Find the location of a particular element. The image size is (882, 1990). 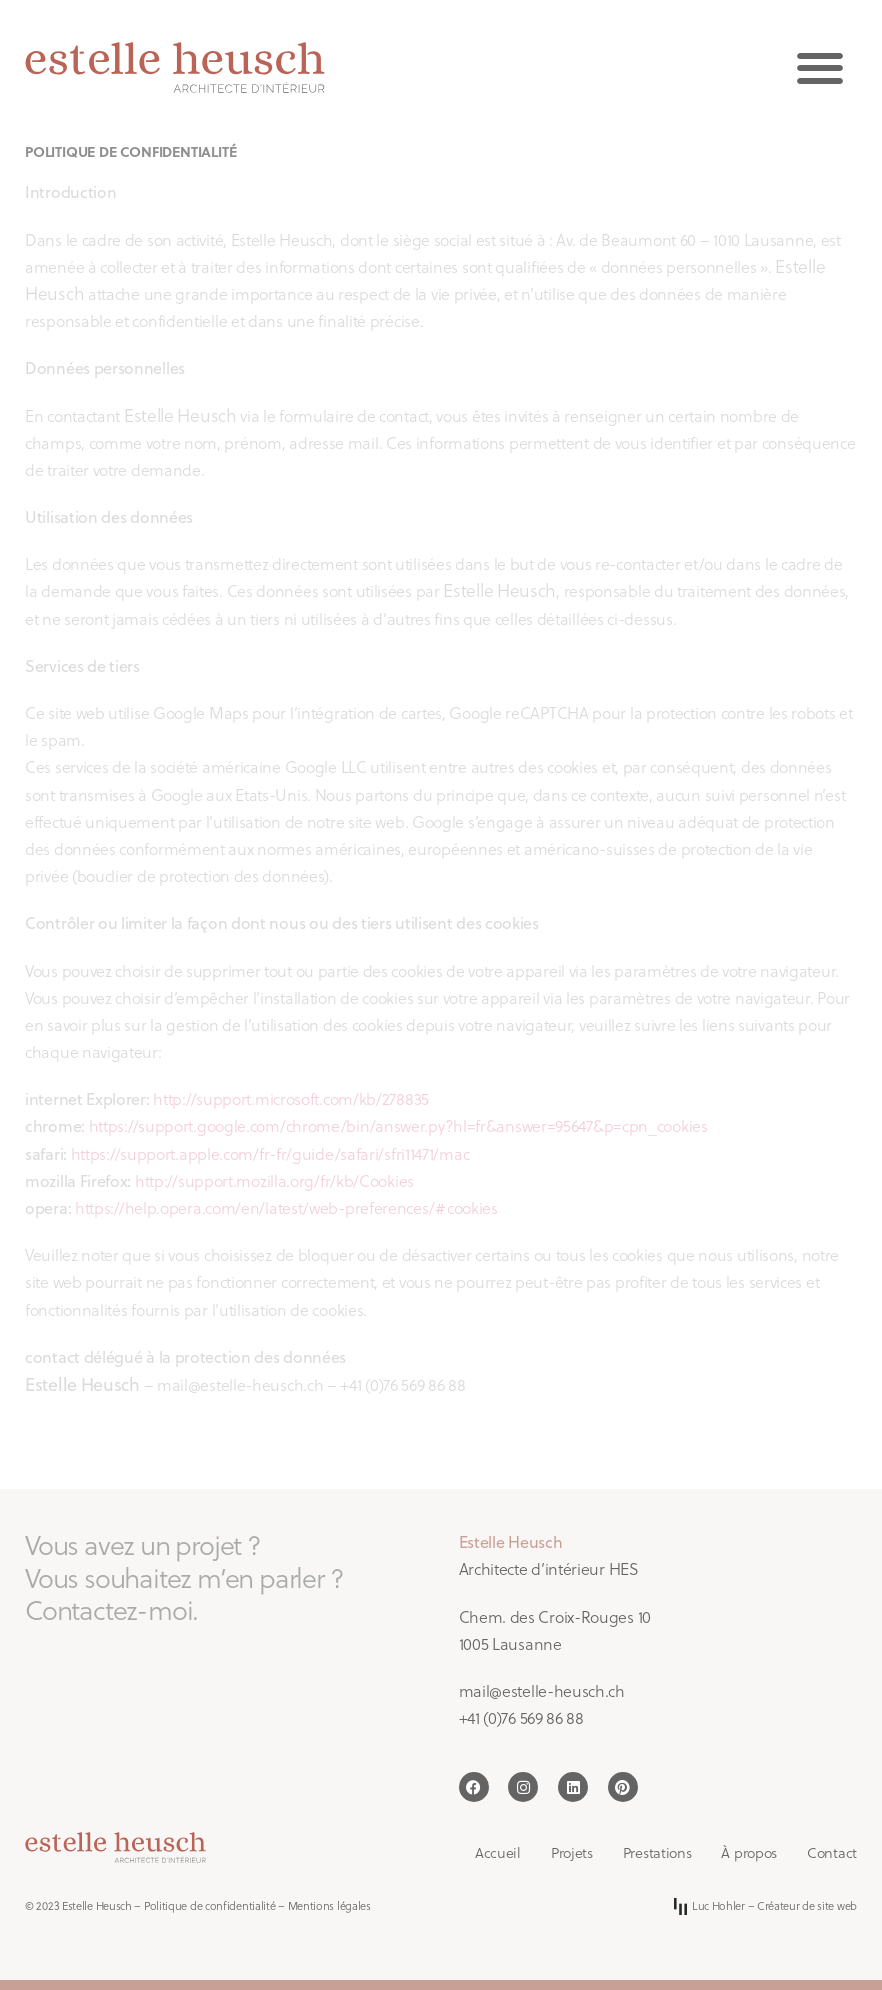

Contact is located at coordinates (832, 1853).